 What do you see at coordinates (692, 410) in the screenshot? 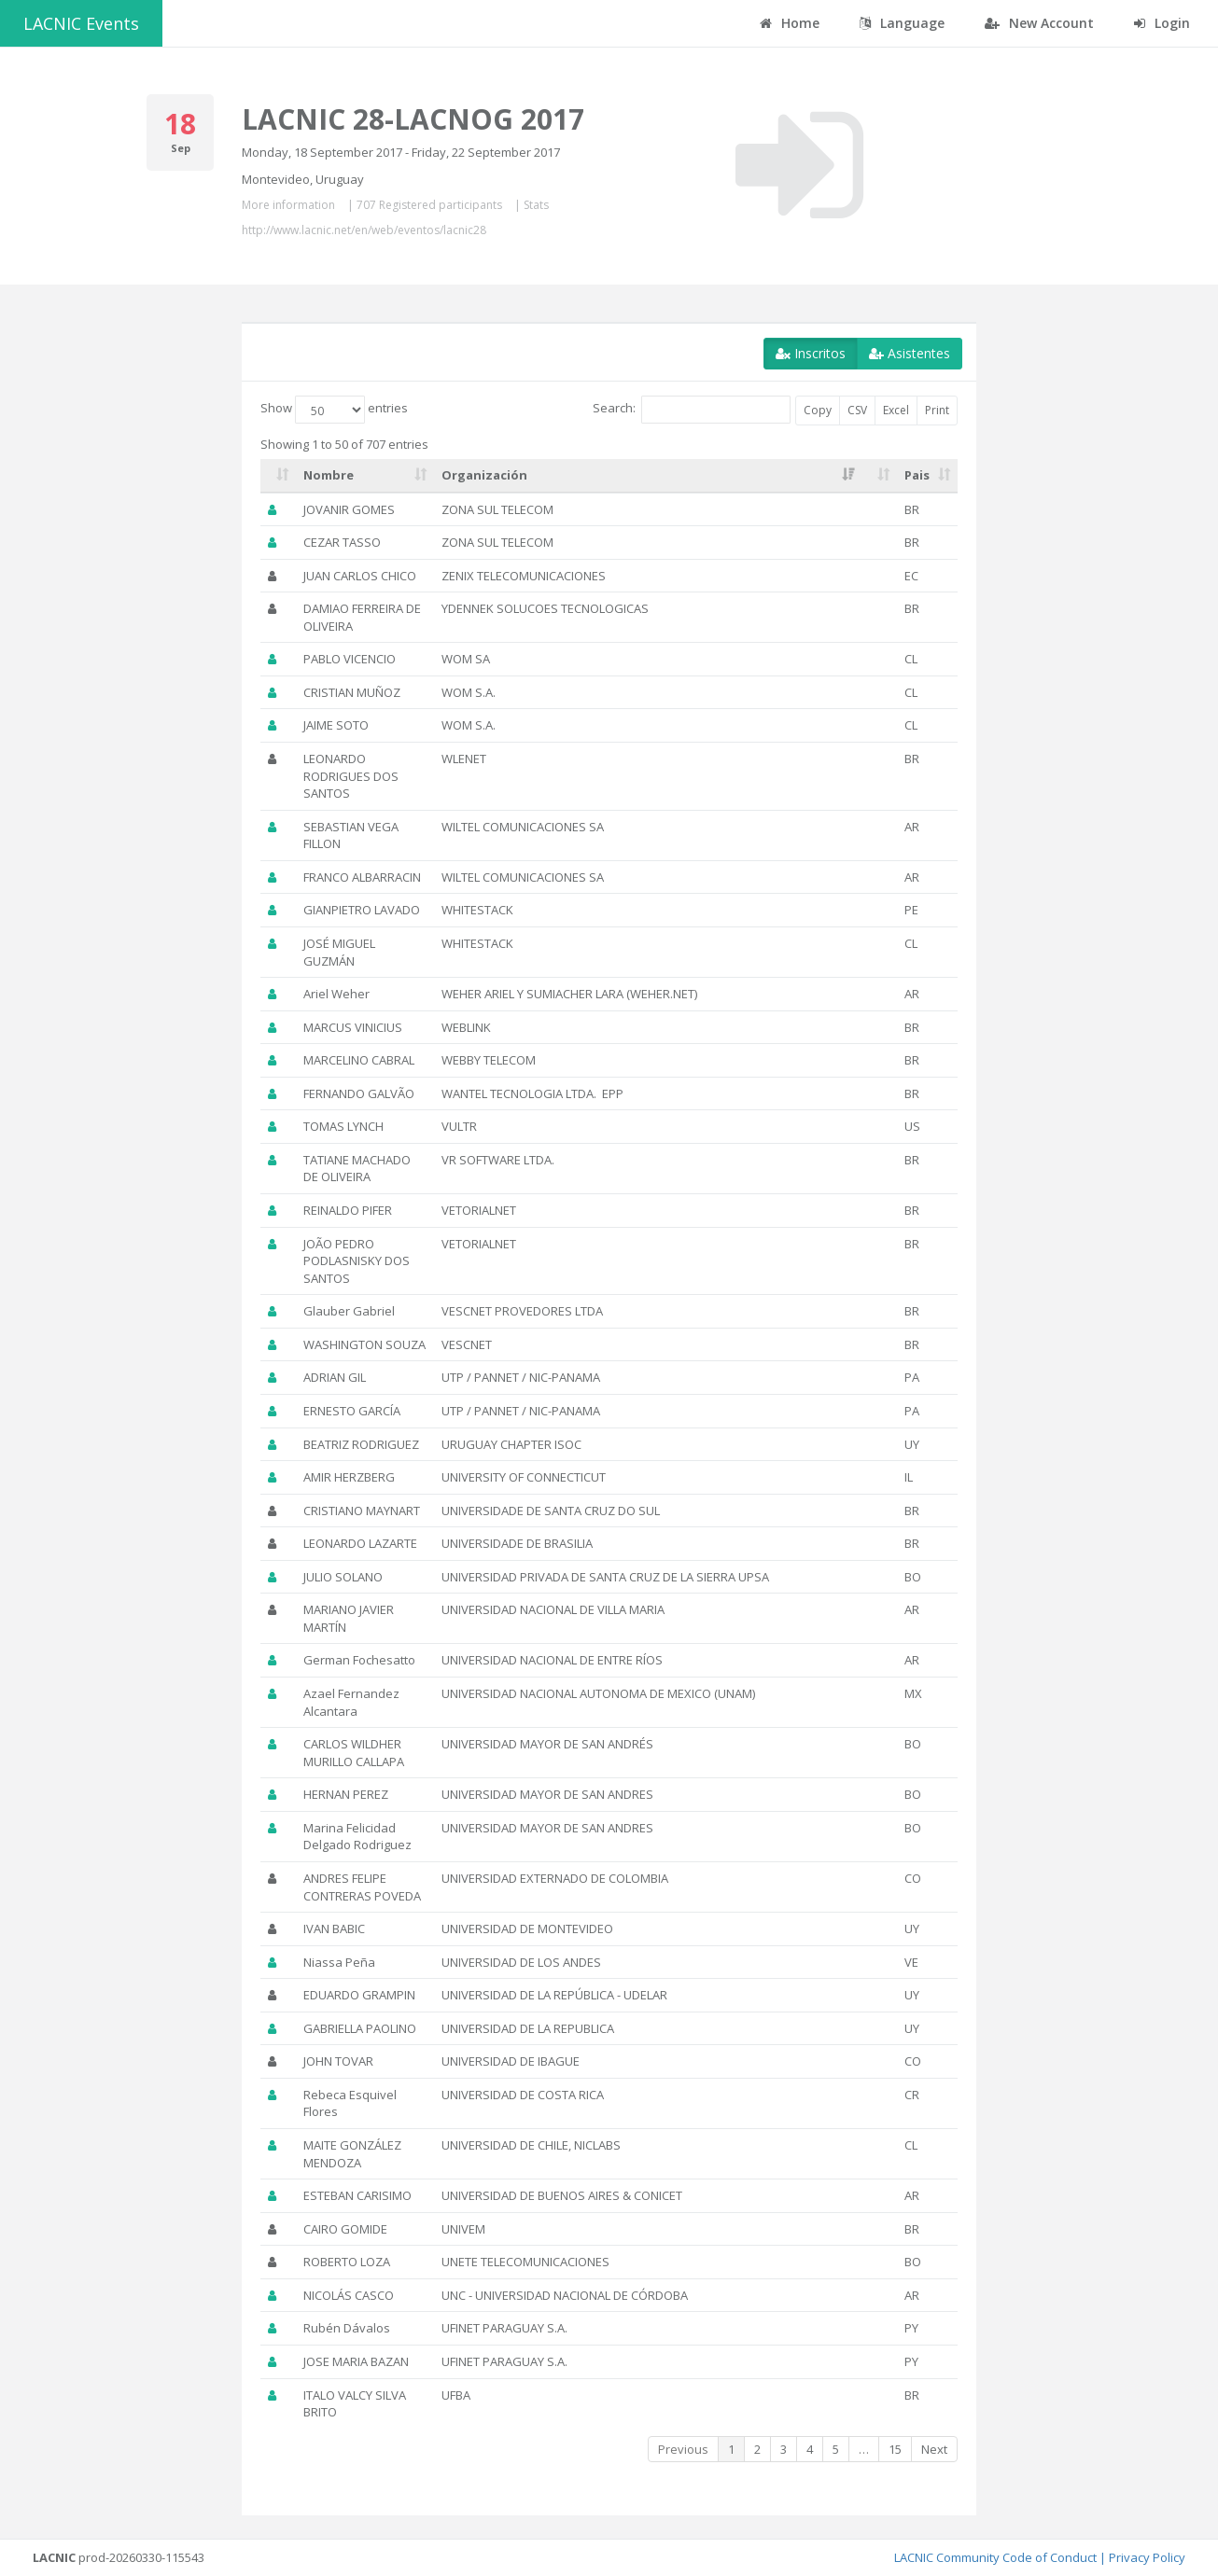
I see `Search:` at bounding box center [692, 410].